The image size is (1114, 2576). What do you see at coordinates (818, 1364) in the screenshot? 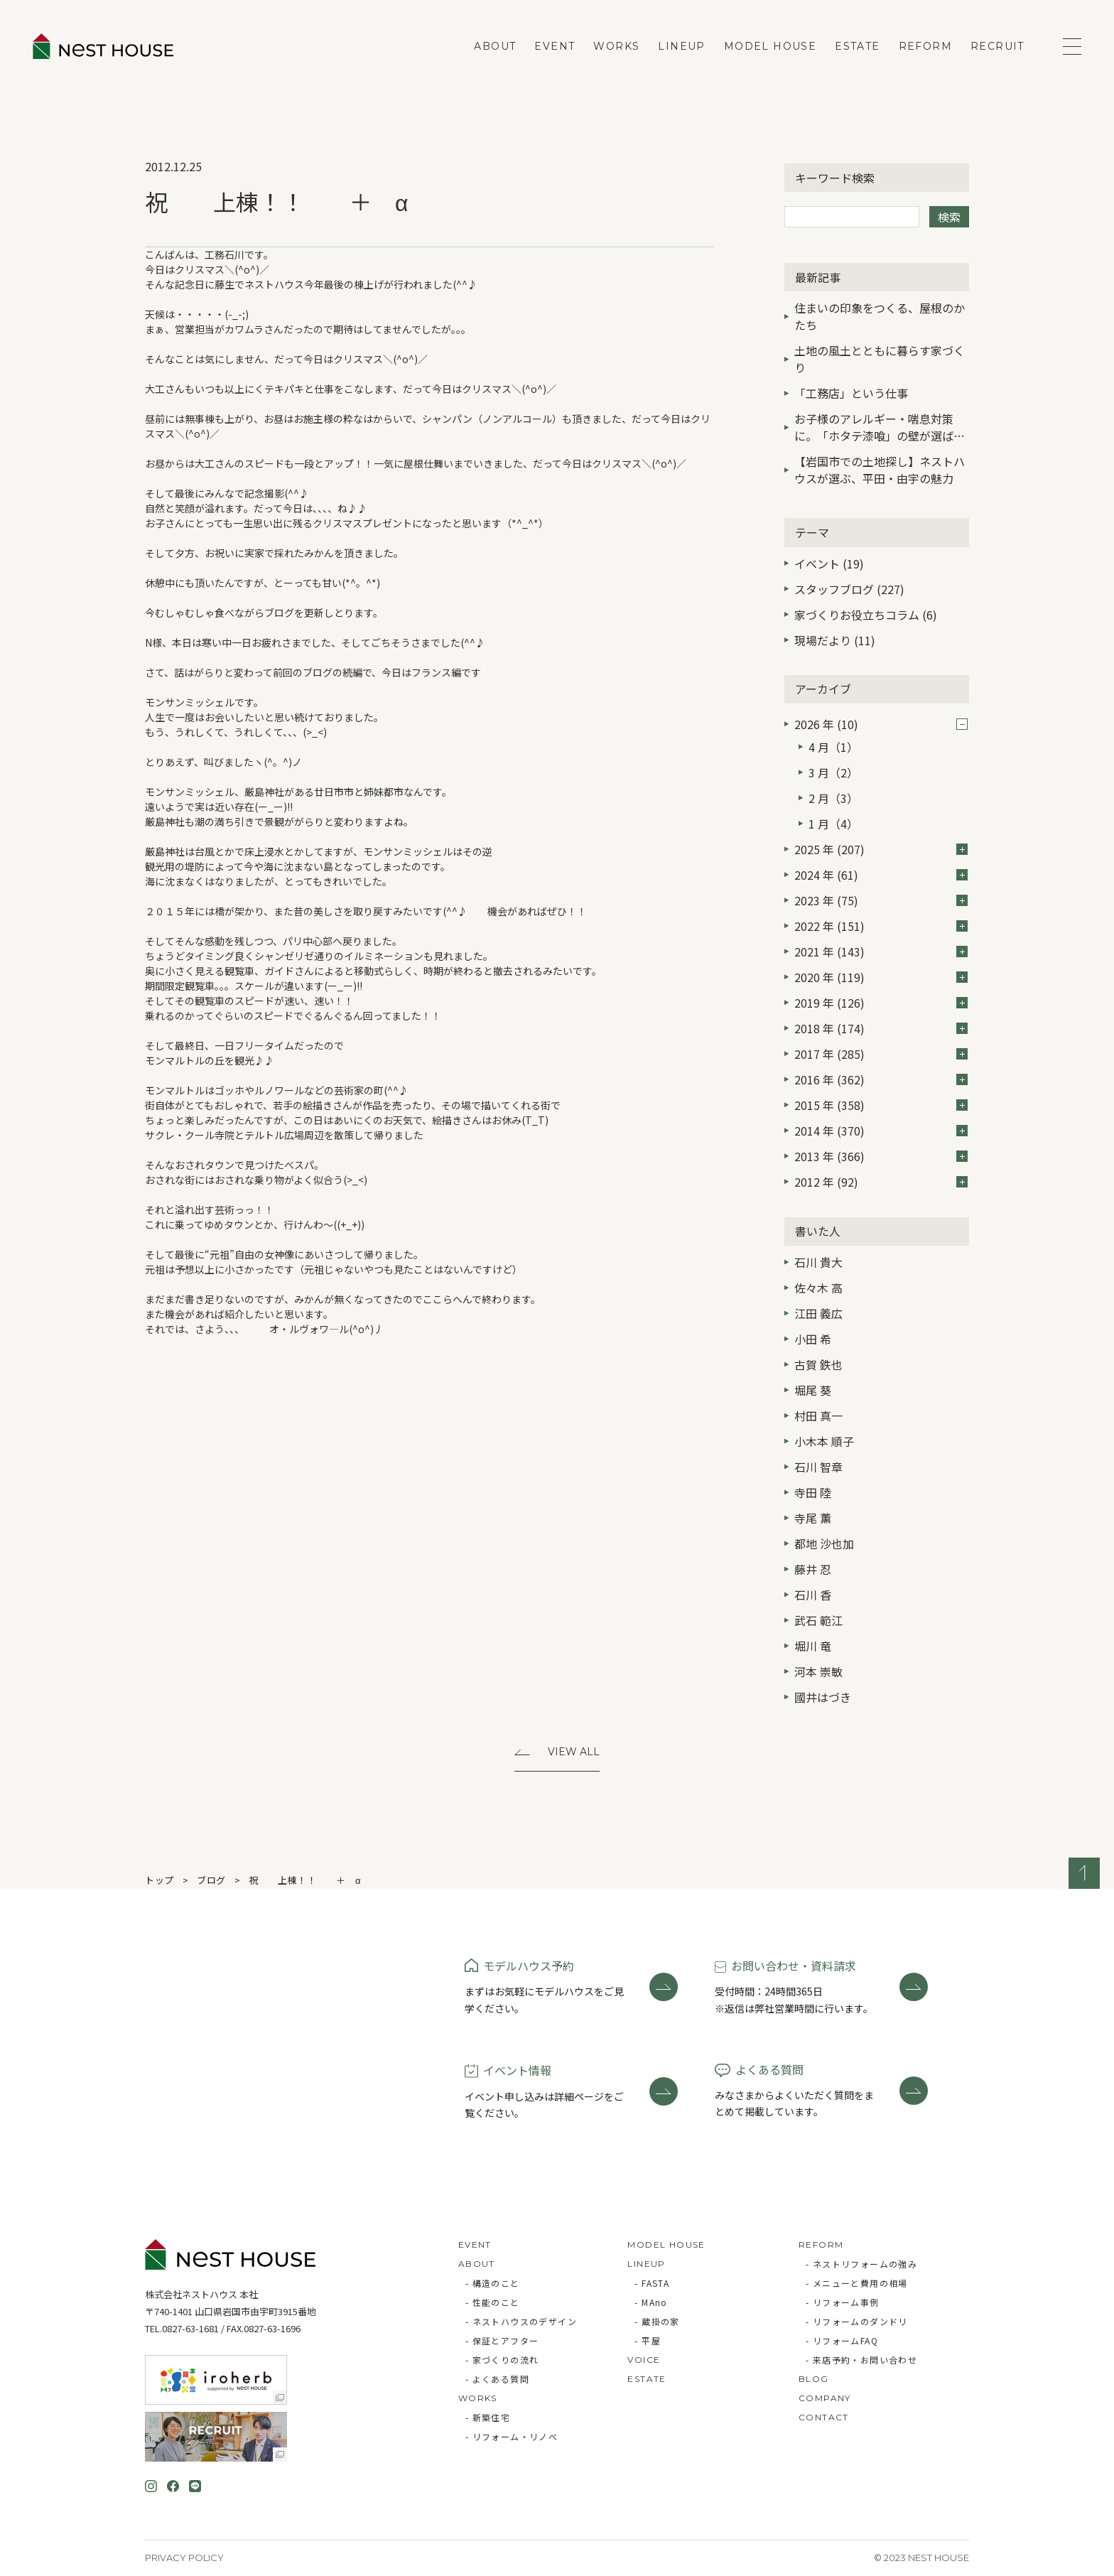
I see `古賀 鉄也` at bounding box center [818, 1364].